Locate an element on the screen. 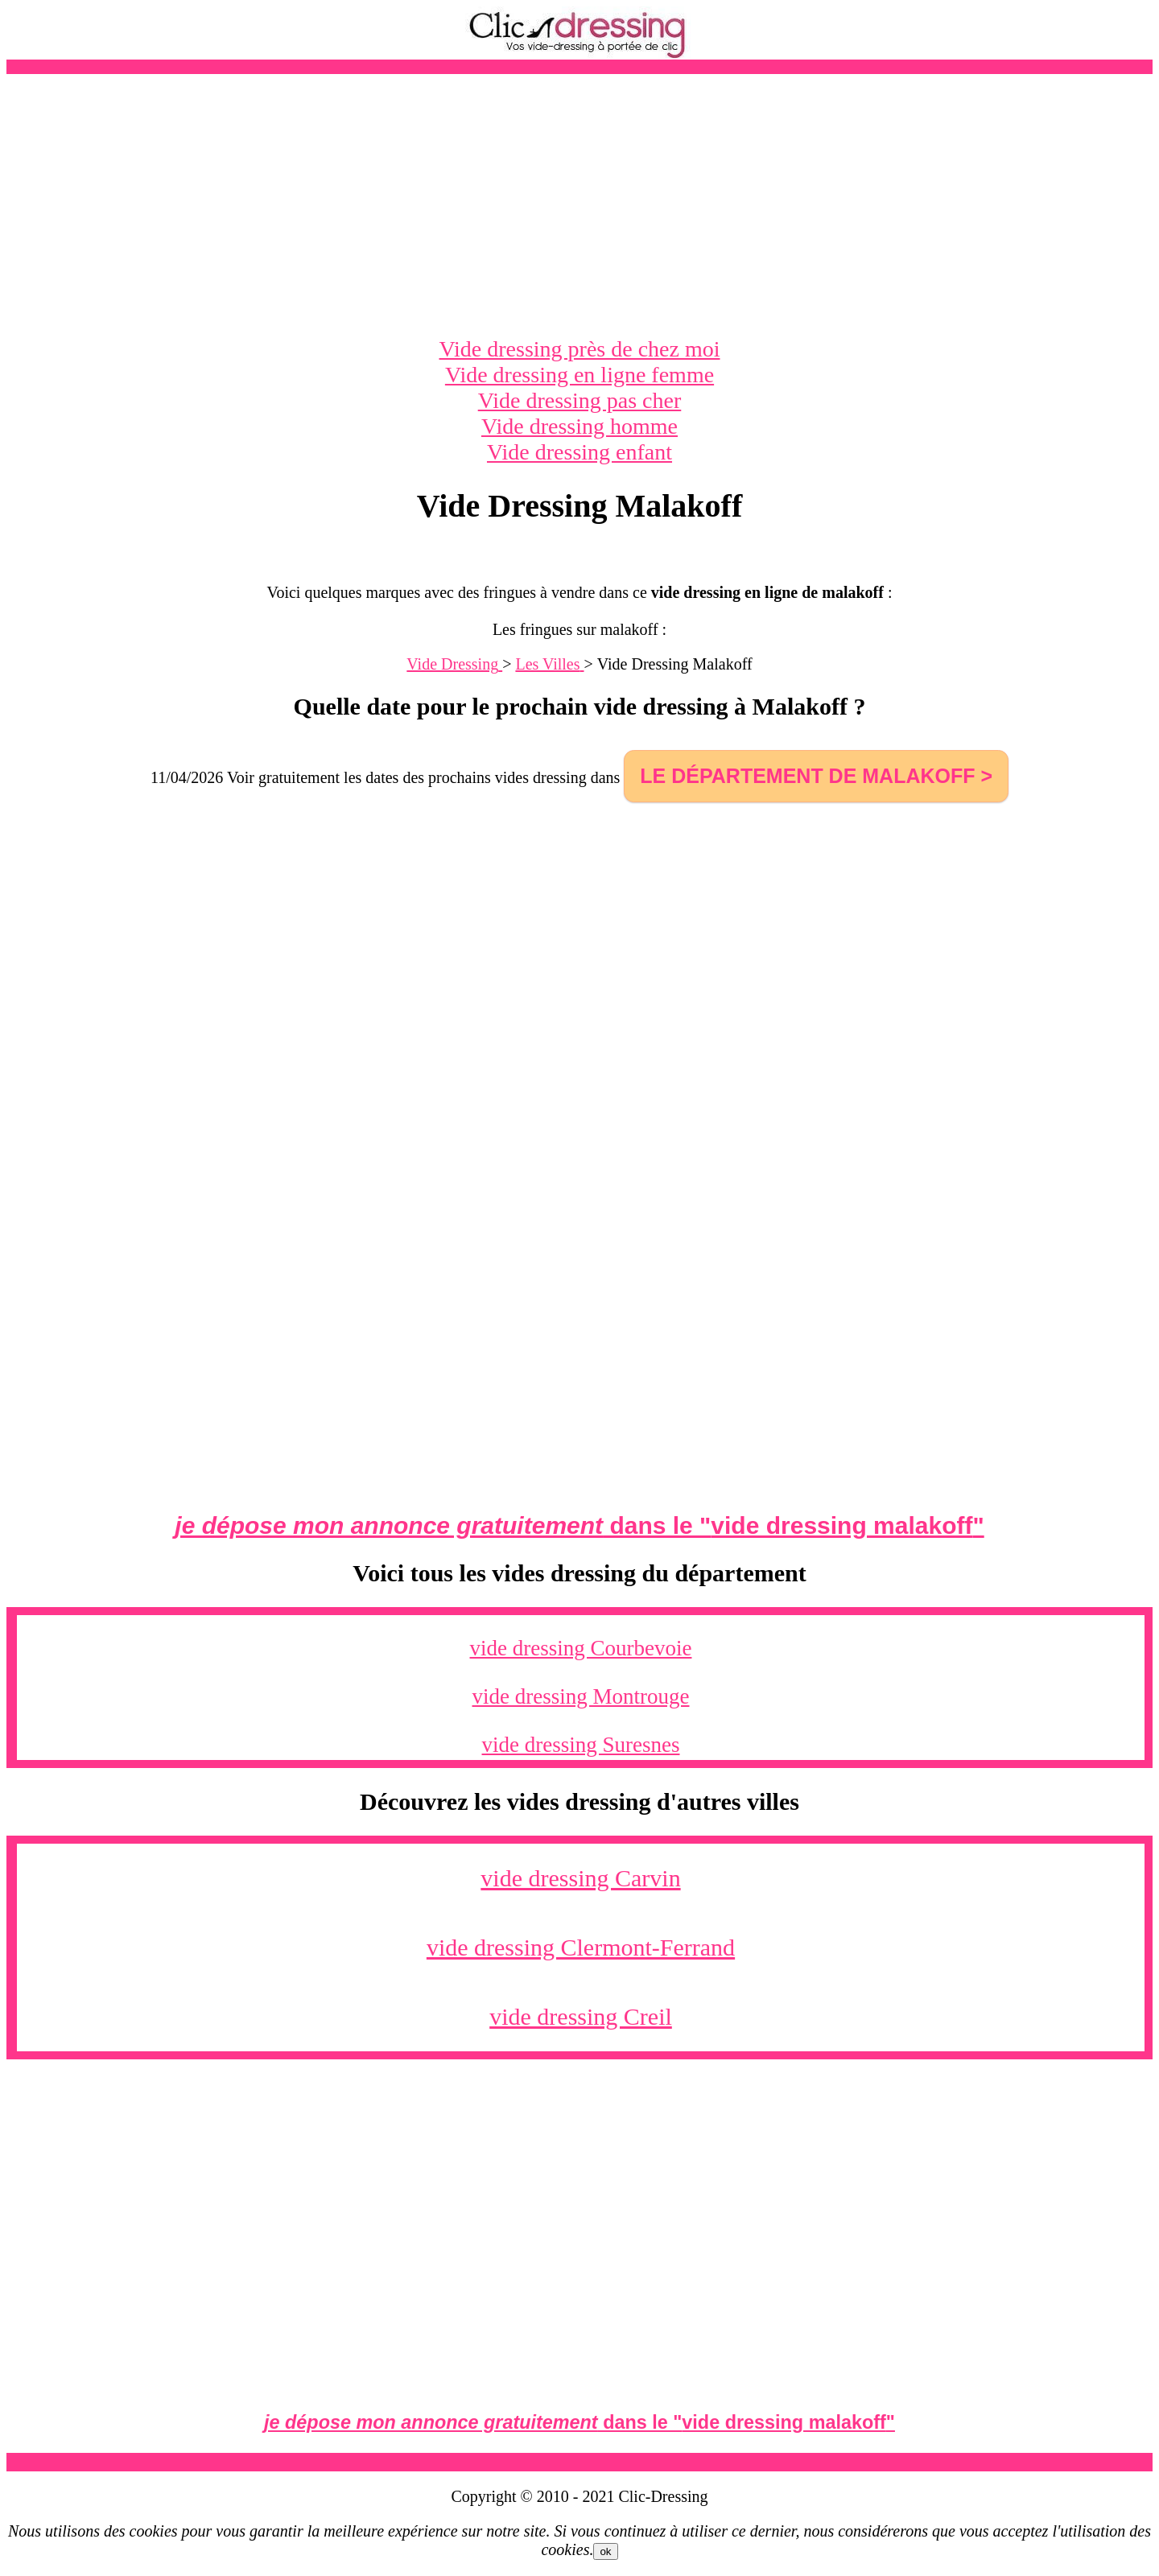  vide dressing Montrouge is located at coordinates (581, 1696).